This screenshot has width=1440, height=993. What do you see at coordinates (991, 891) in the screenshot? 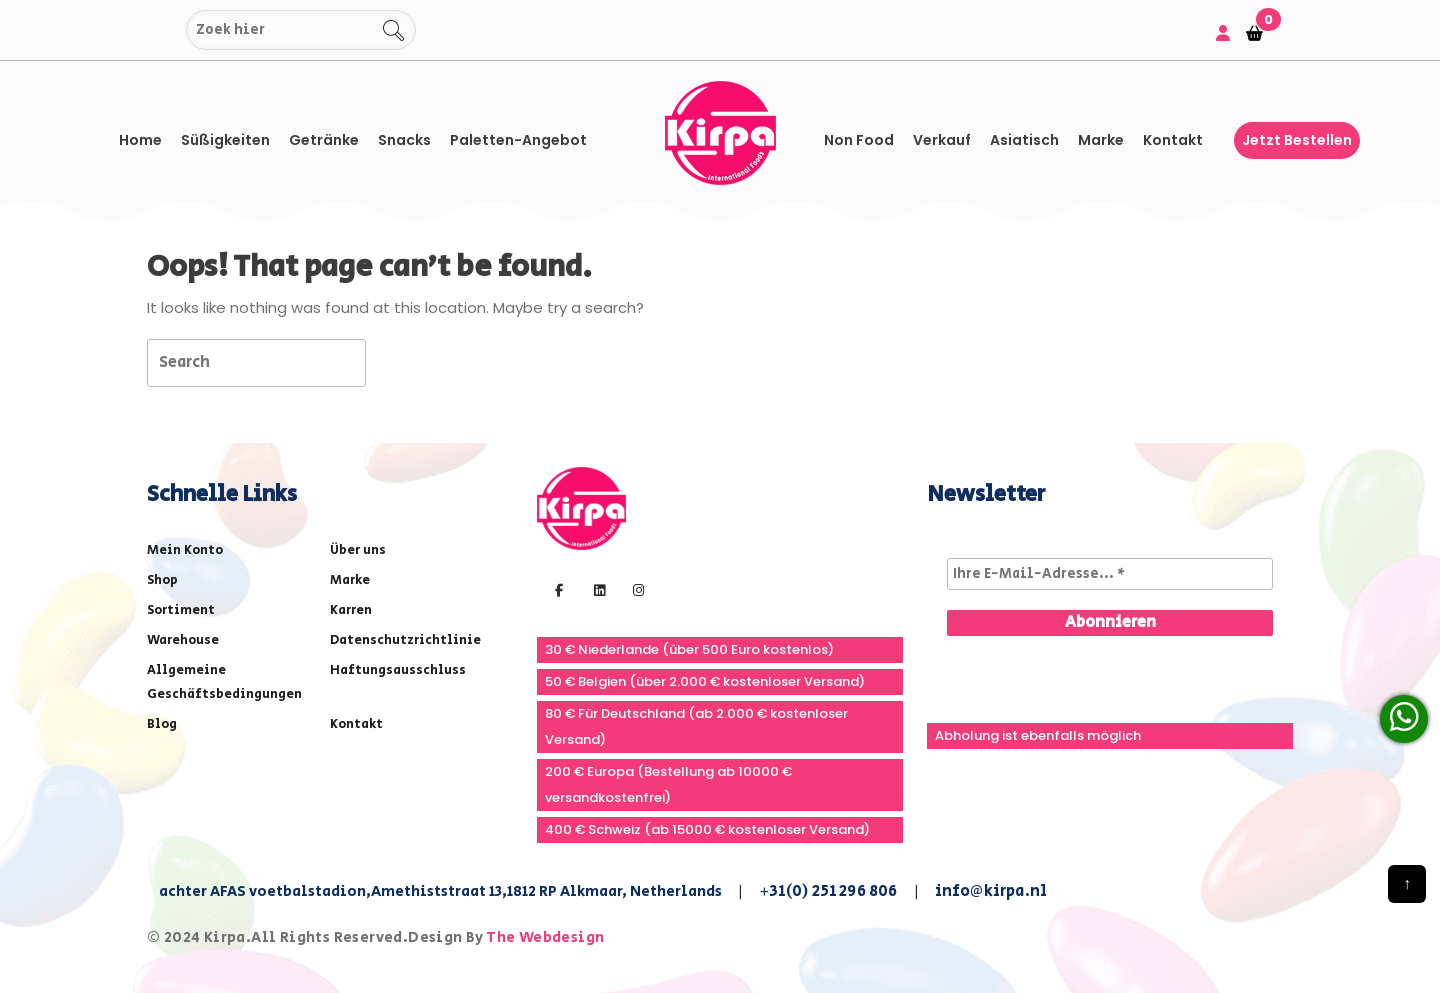
I see `info@kirpa.nl` at bounding box center [991, 891].